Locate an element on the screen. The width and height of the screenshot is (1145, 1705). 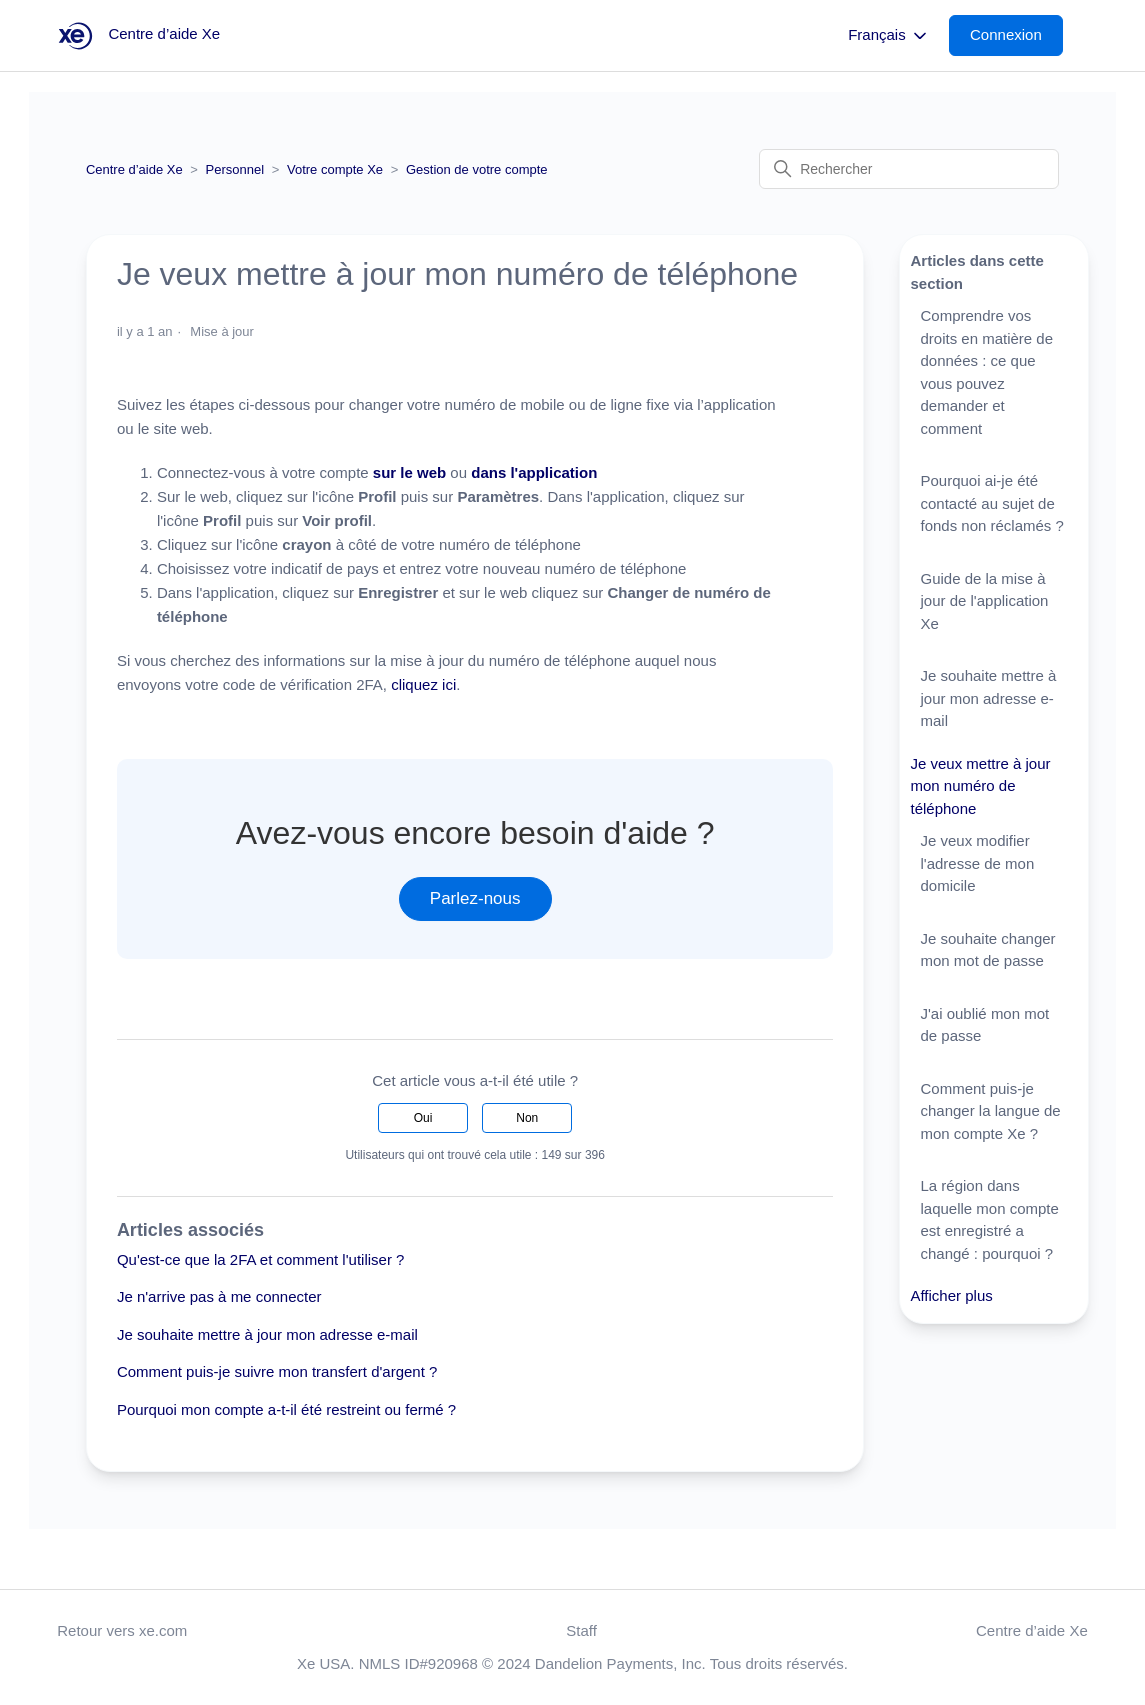
cliquez ici is located at coordinates (423, 684).